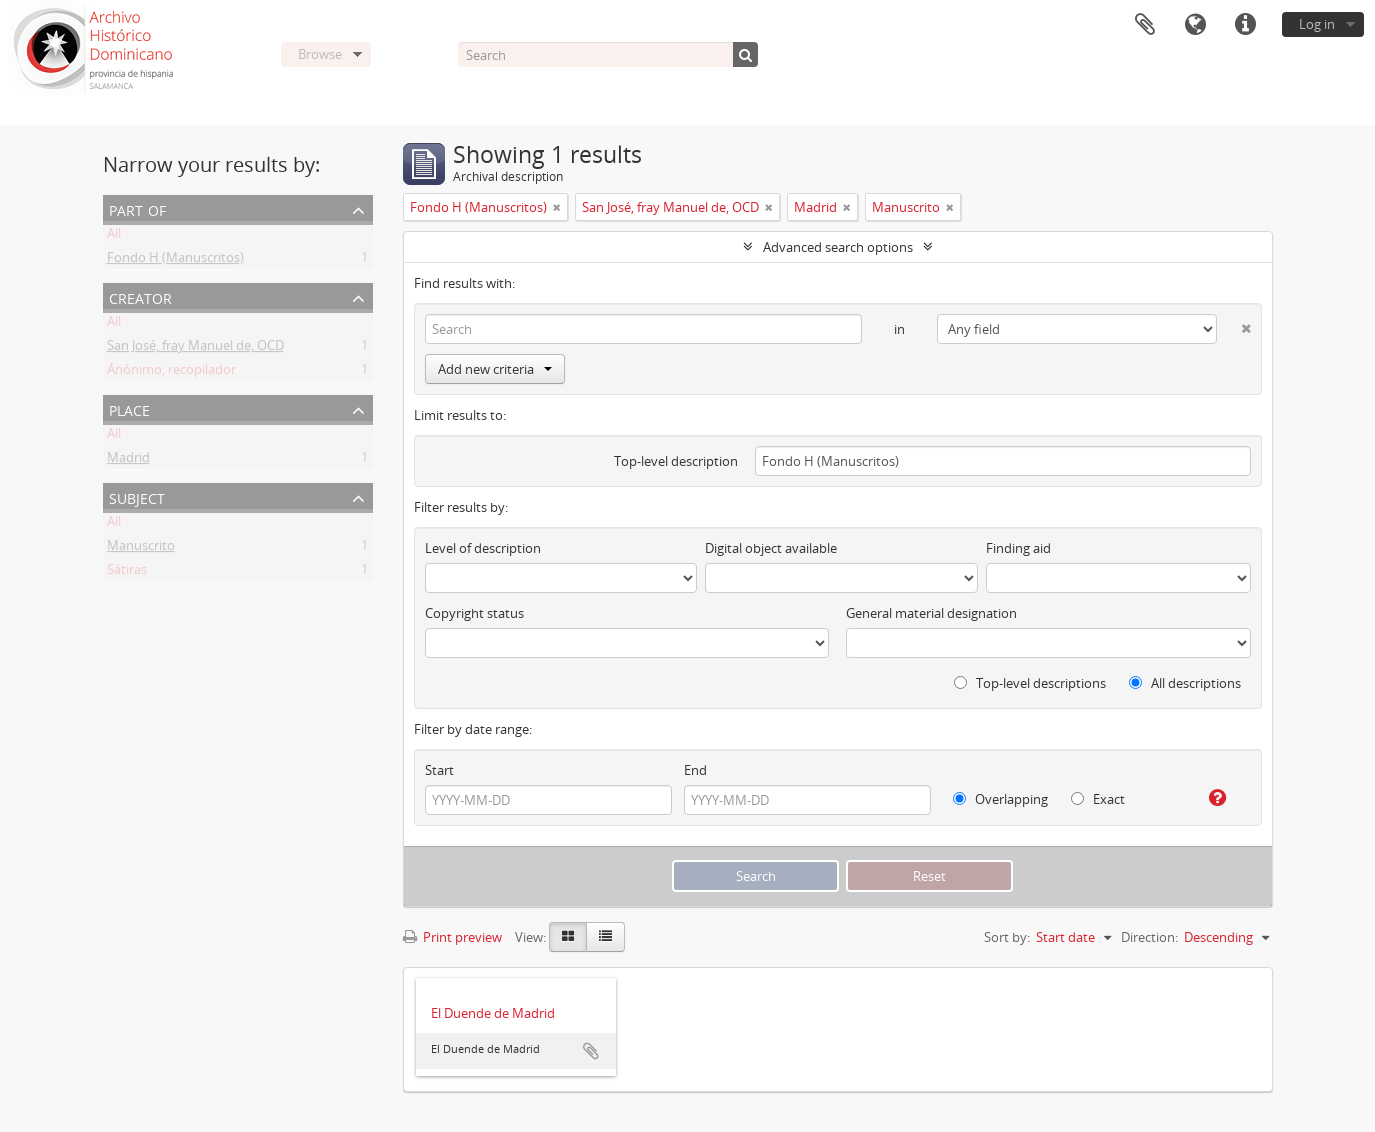  What do you see at coordinates (1317, 24) in the screenshot?
I see `Log in` at bounding box center [1317, 24].